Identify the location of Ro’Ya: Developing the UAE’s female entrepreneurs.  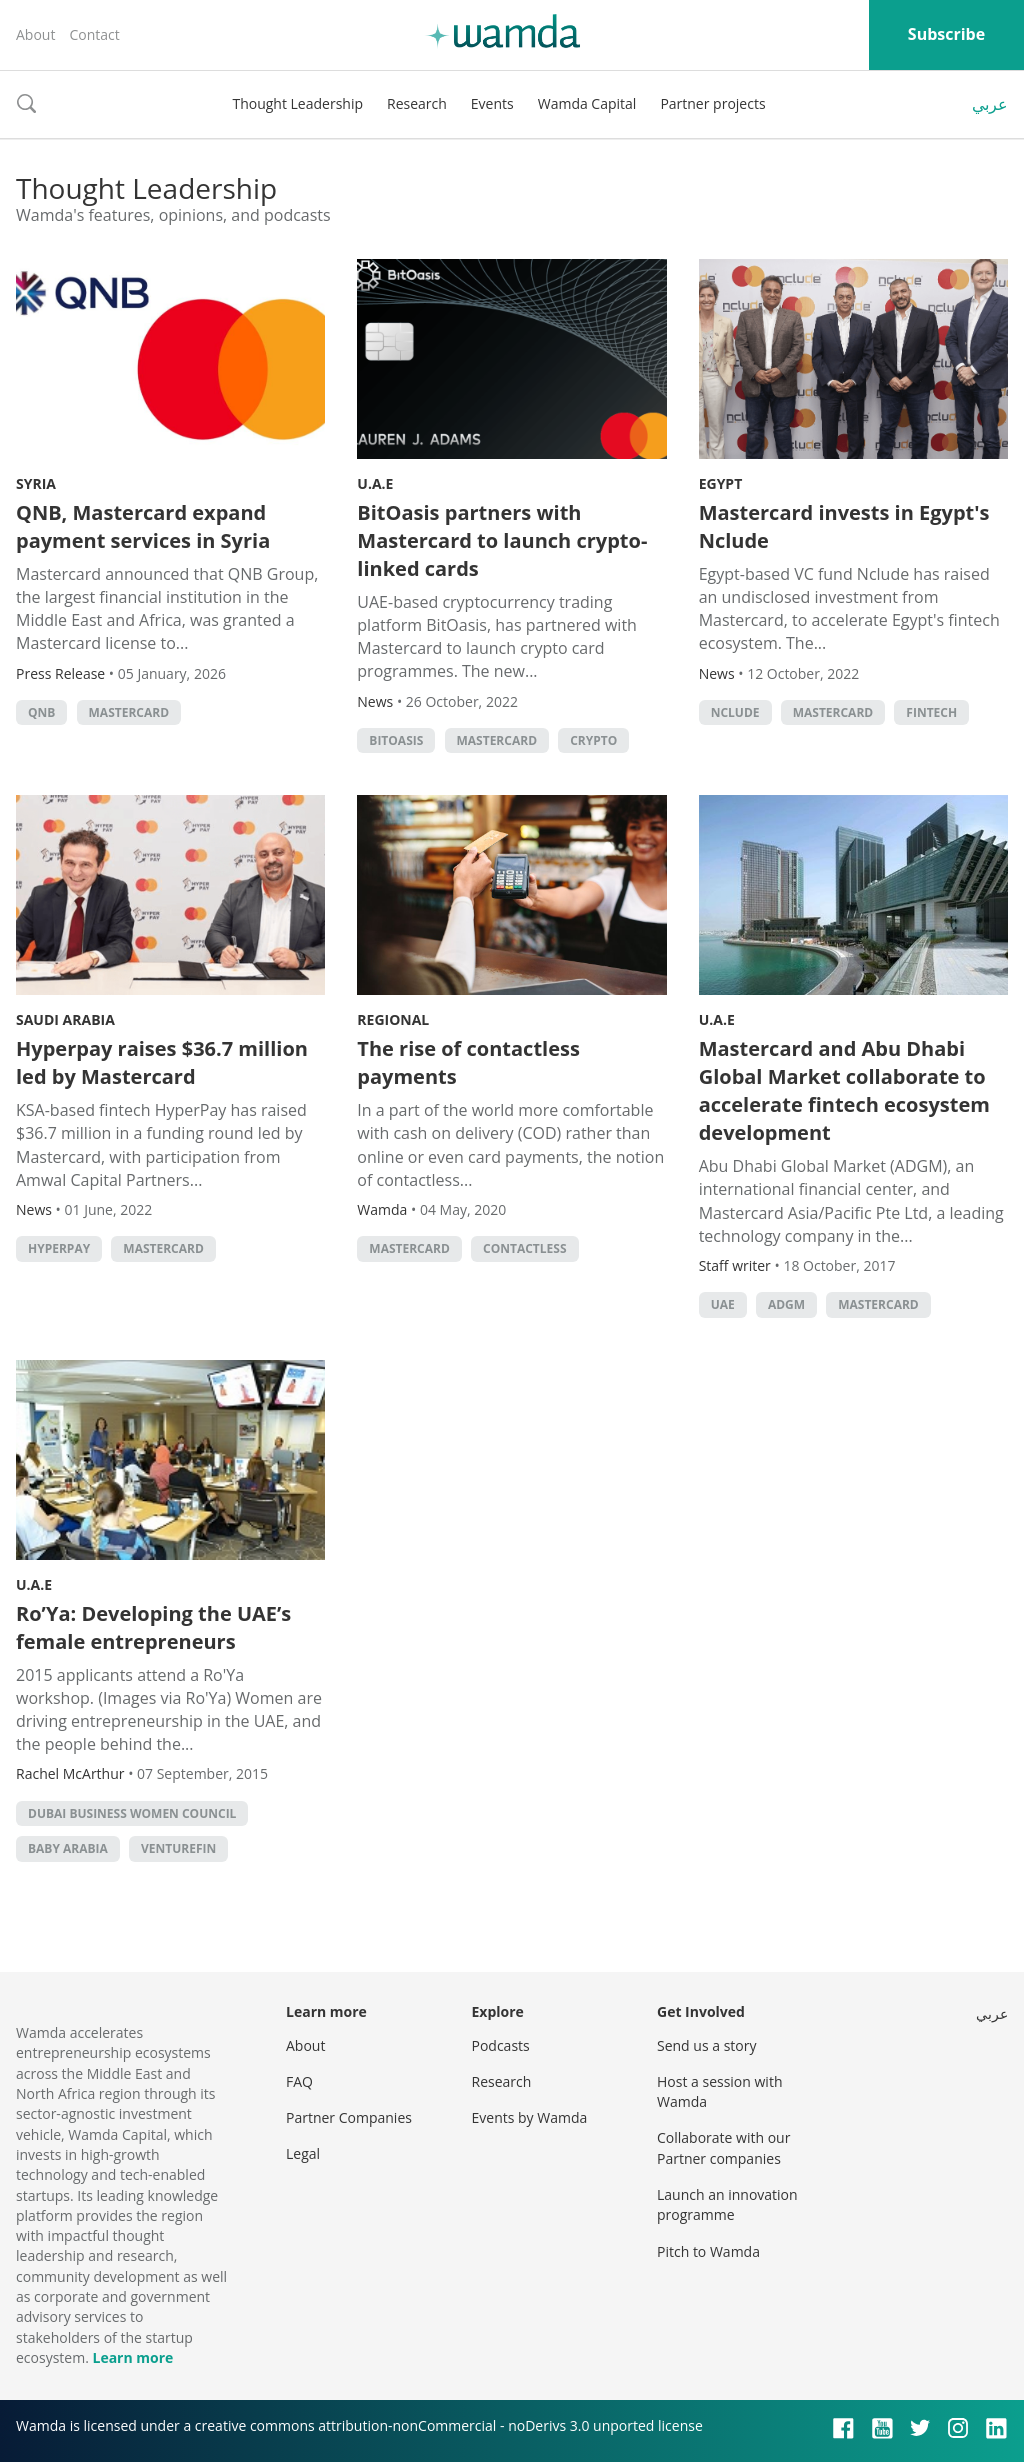
(153, 1627).